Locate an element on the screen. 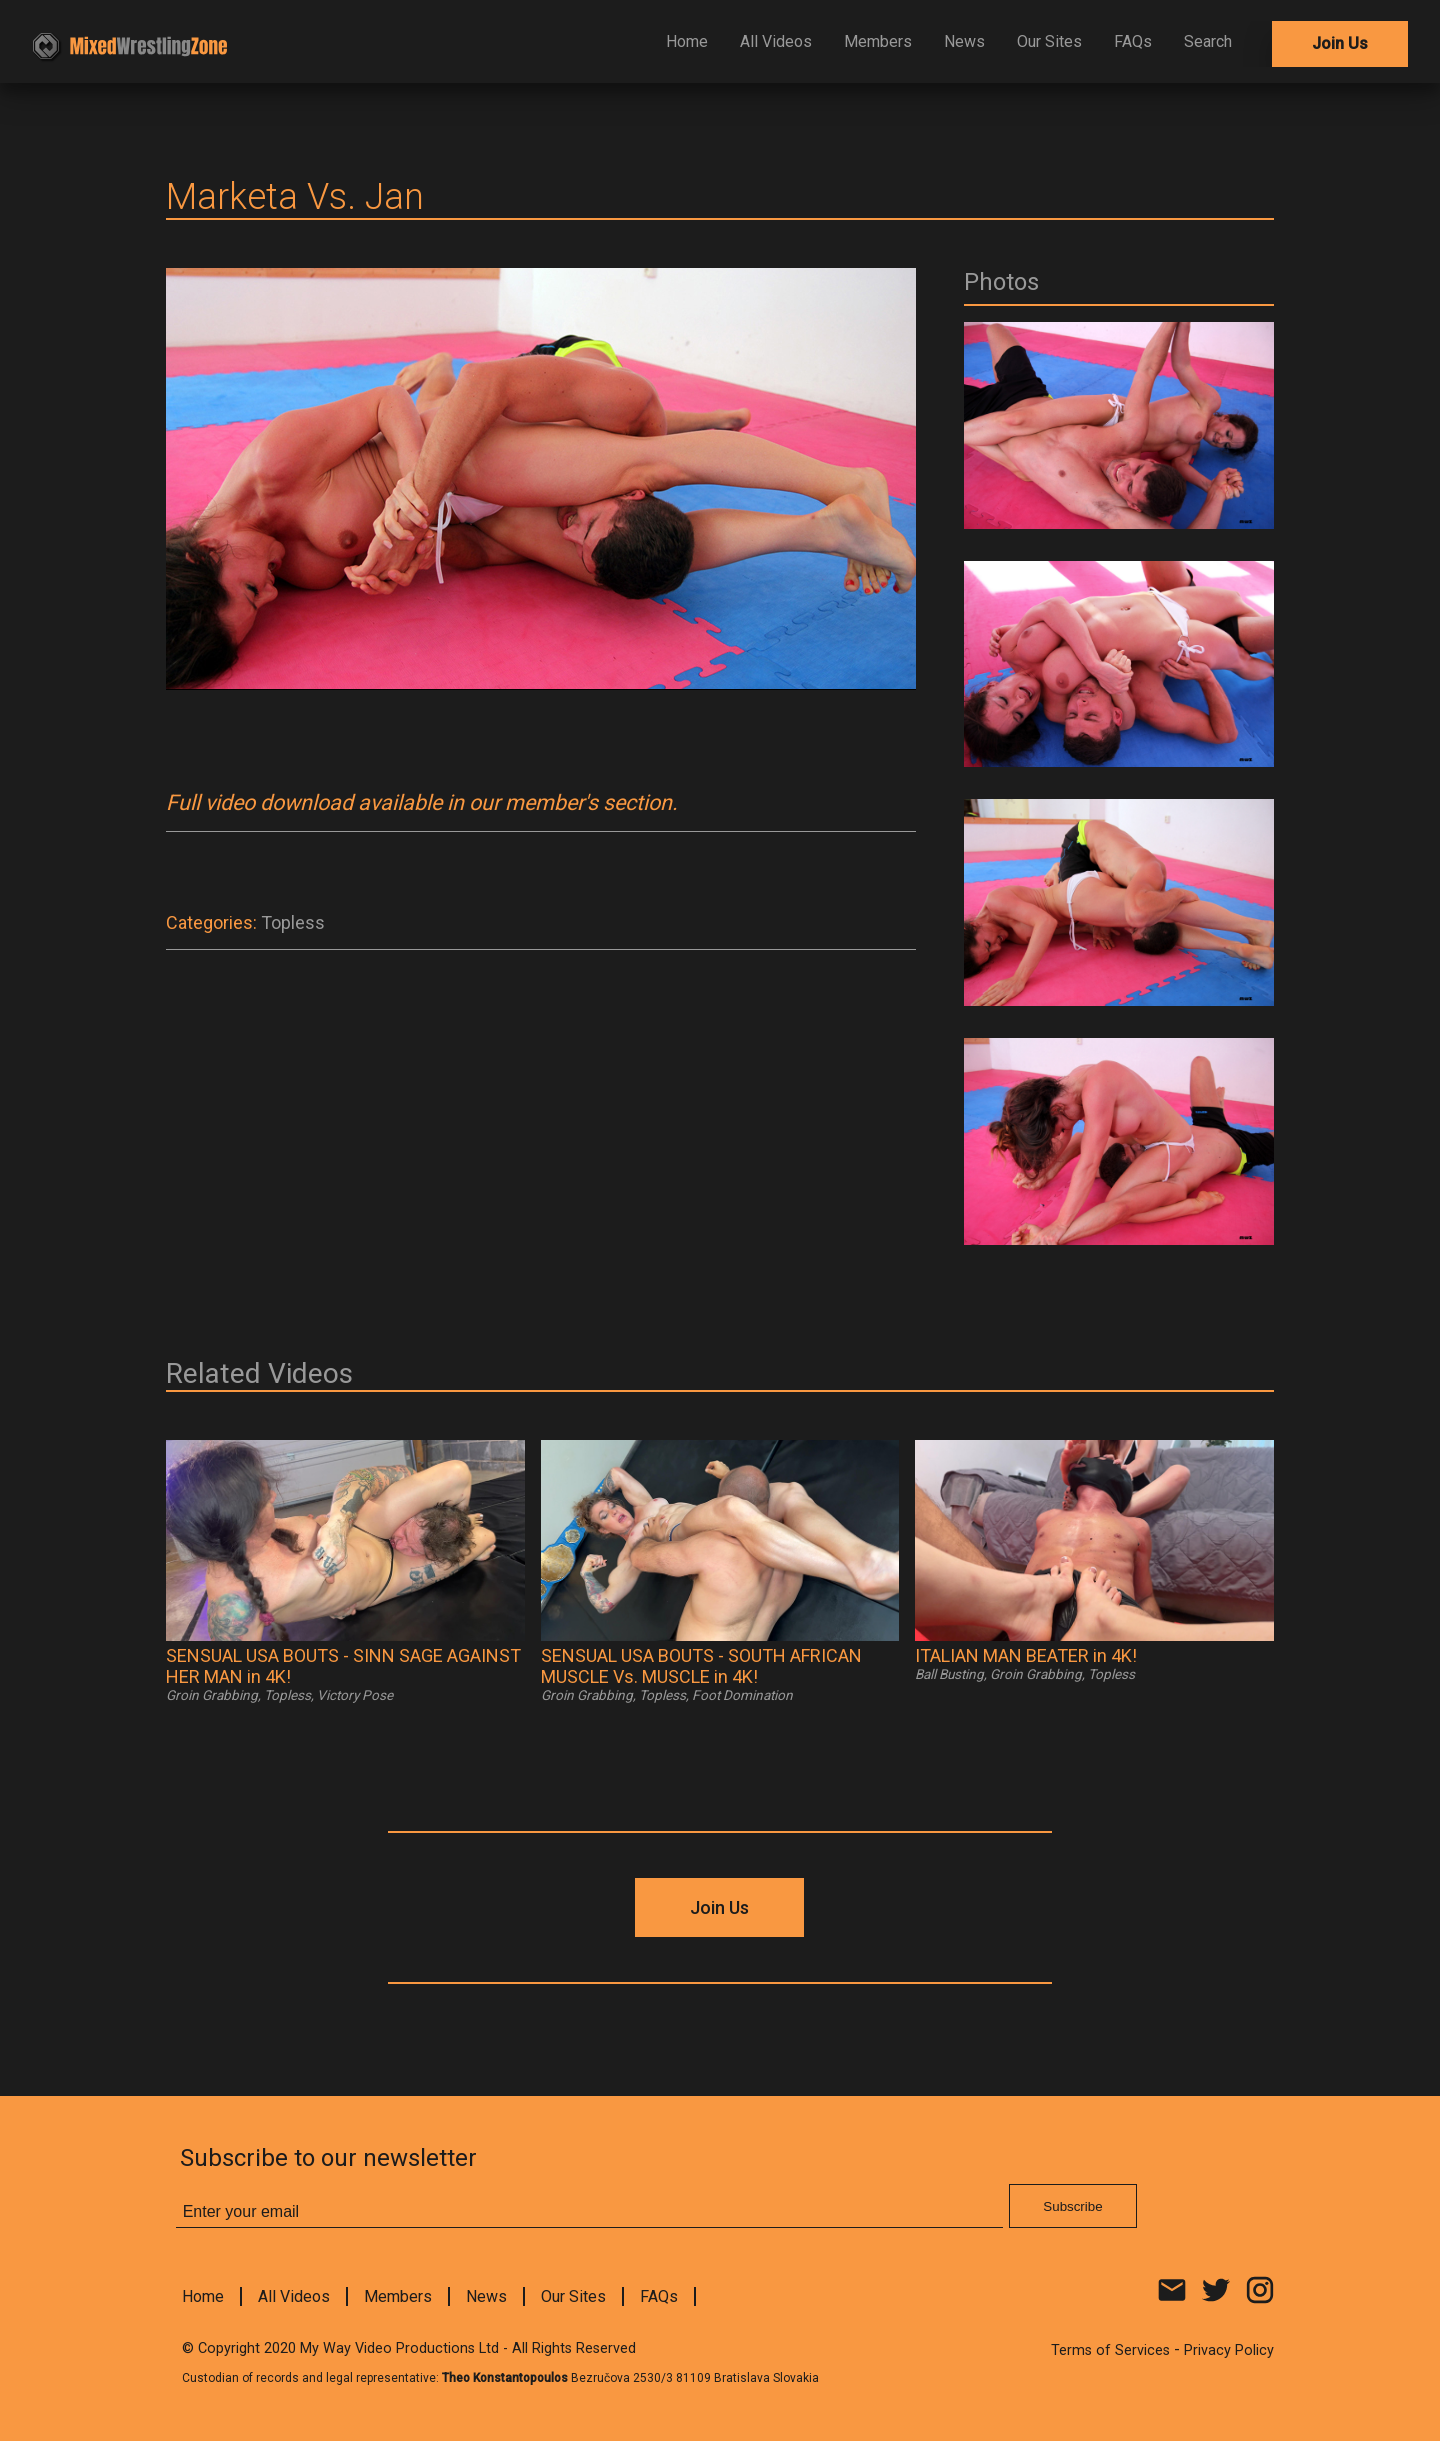 Image resolution: width=1440 pixels, height=2441 pixels. Search is located at coordinates (1208, 41).